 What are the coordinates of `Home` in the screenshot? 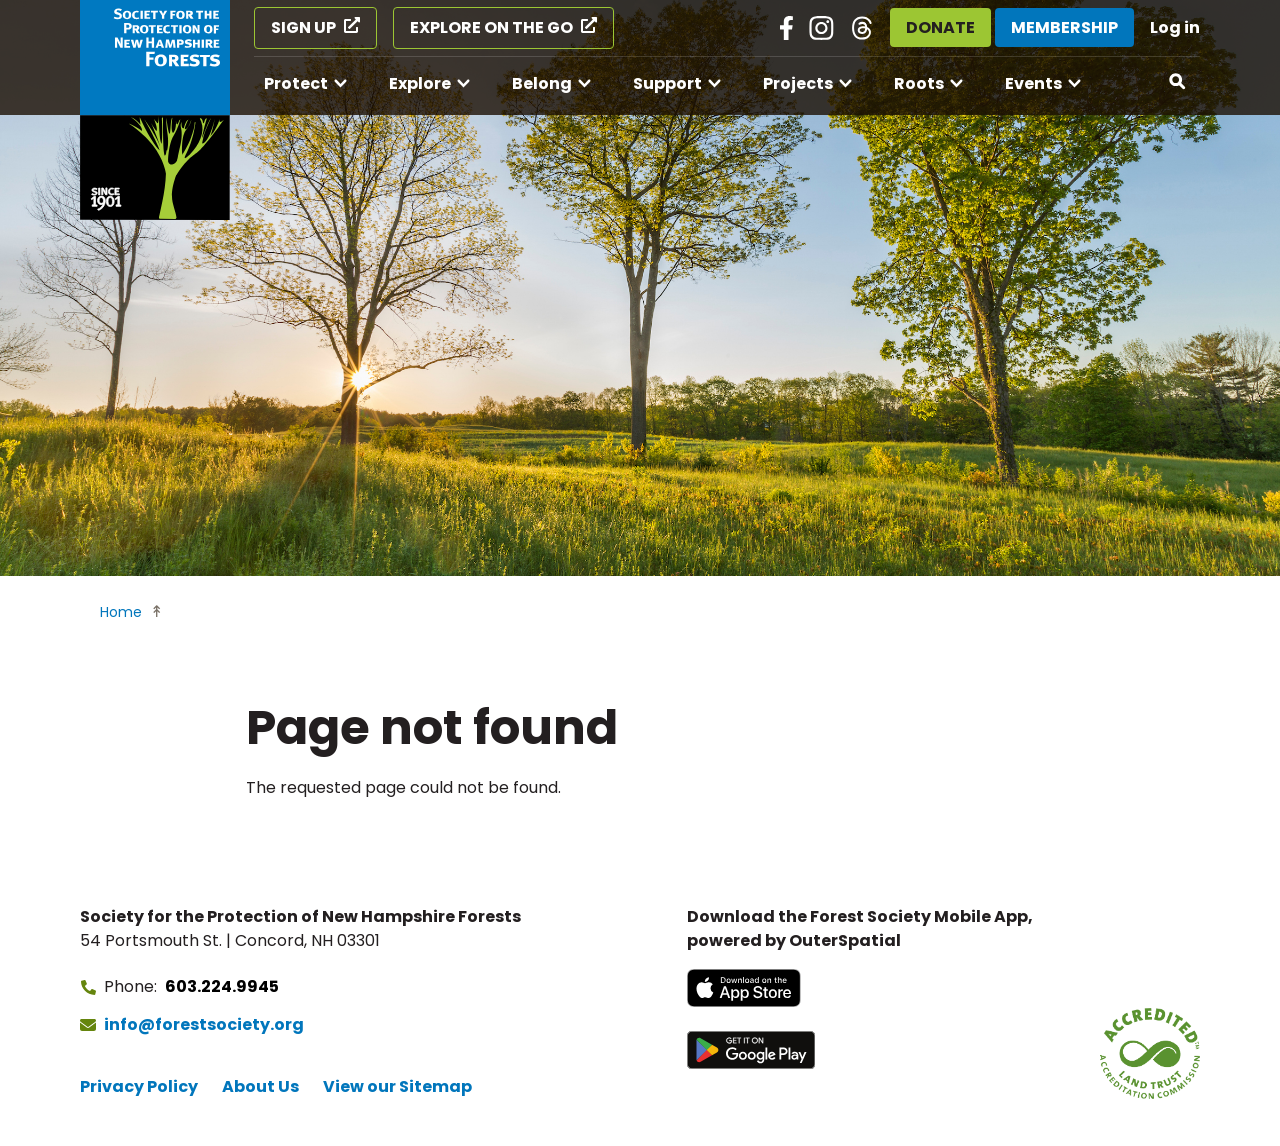 It's located at (121, 612).